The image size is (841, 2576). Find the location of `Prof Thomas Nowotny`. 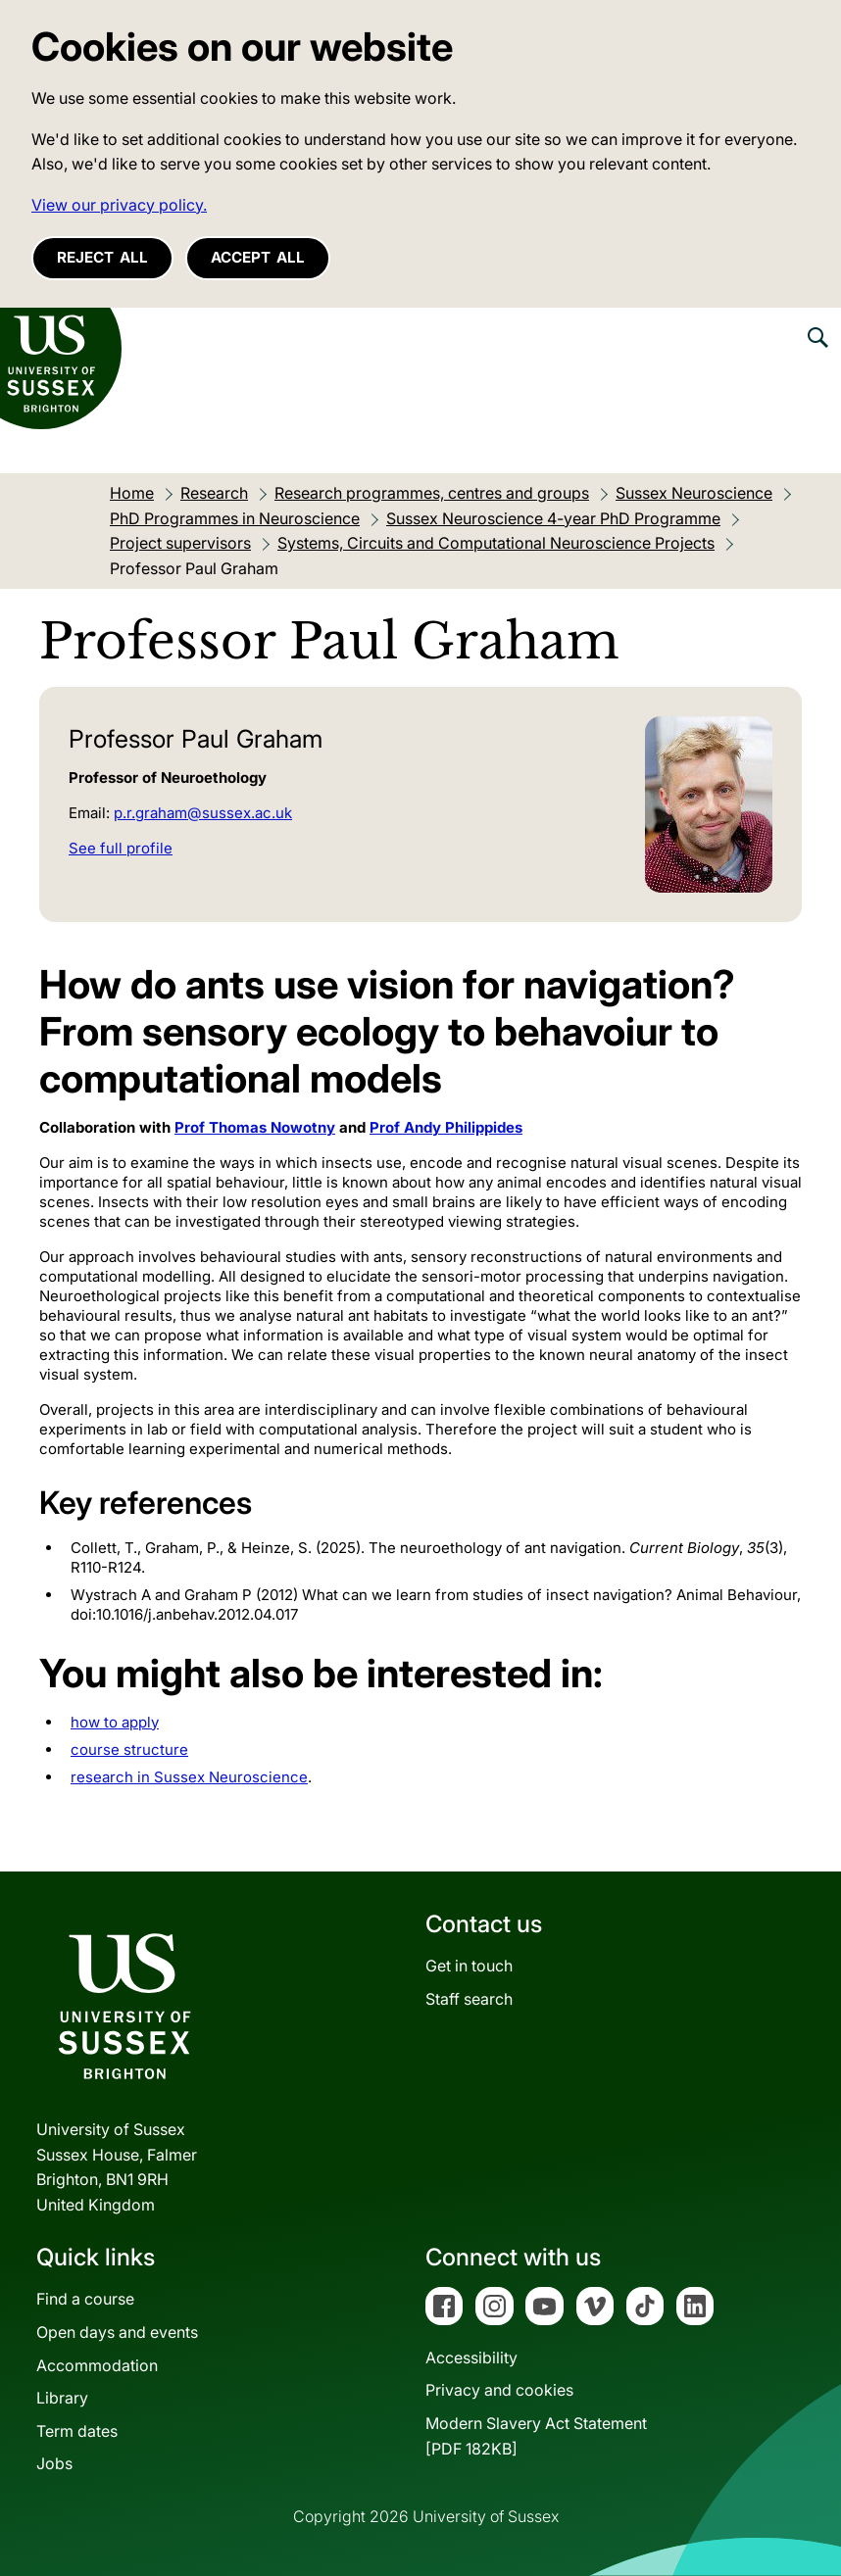

Prof Thomas Nowotny is located at coordinates (254, 1127).